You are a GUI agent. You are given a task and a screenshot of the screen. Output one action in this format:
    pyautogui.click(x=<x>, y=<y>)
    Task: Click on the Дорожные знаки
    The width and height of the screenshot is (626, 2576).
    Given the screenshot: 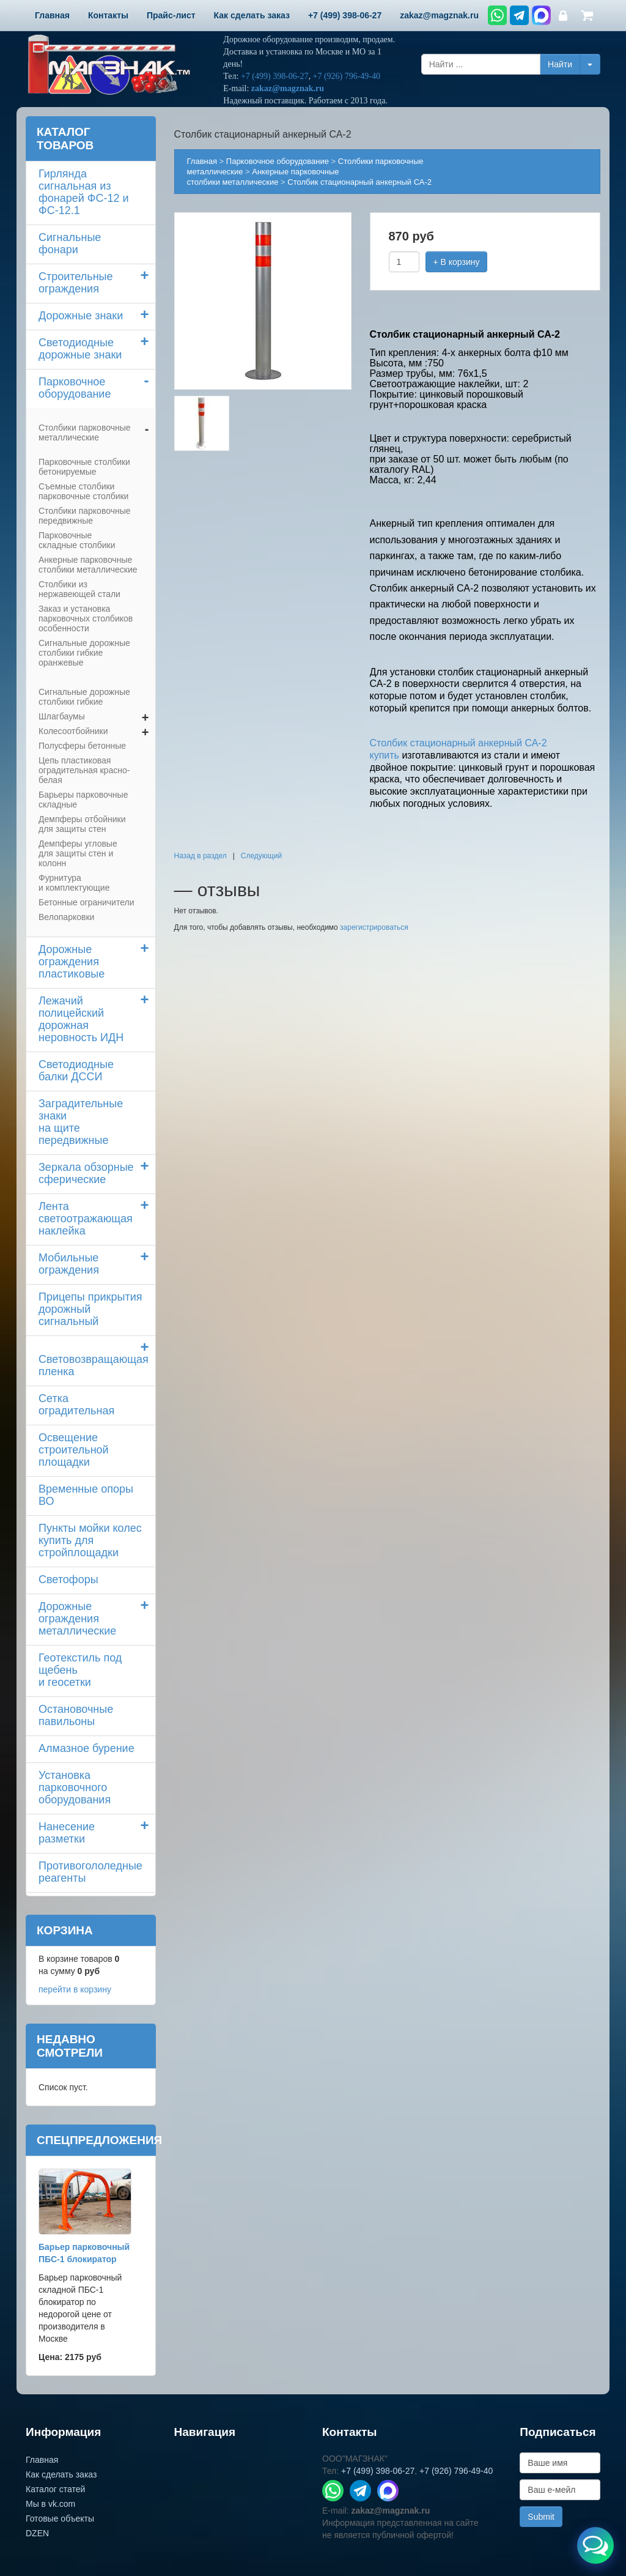 What is the action you would take?
    pyautogui.click(x=81, y=316)
    